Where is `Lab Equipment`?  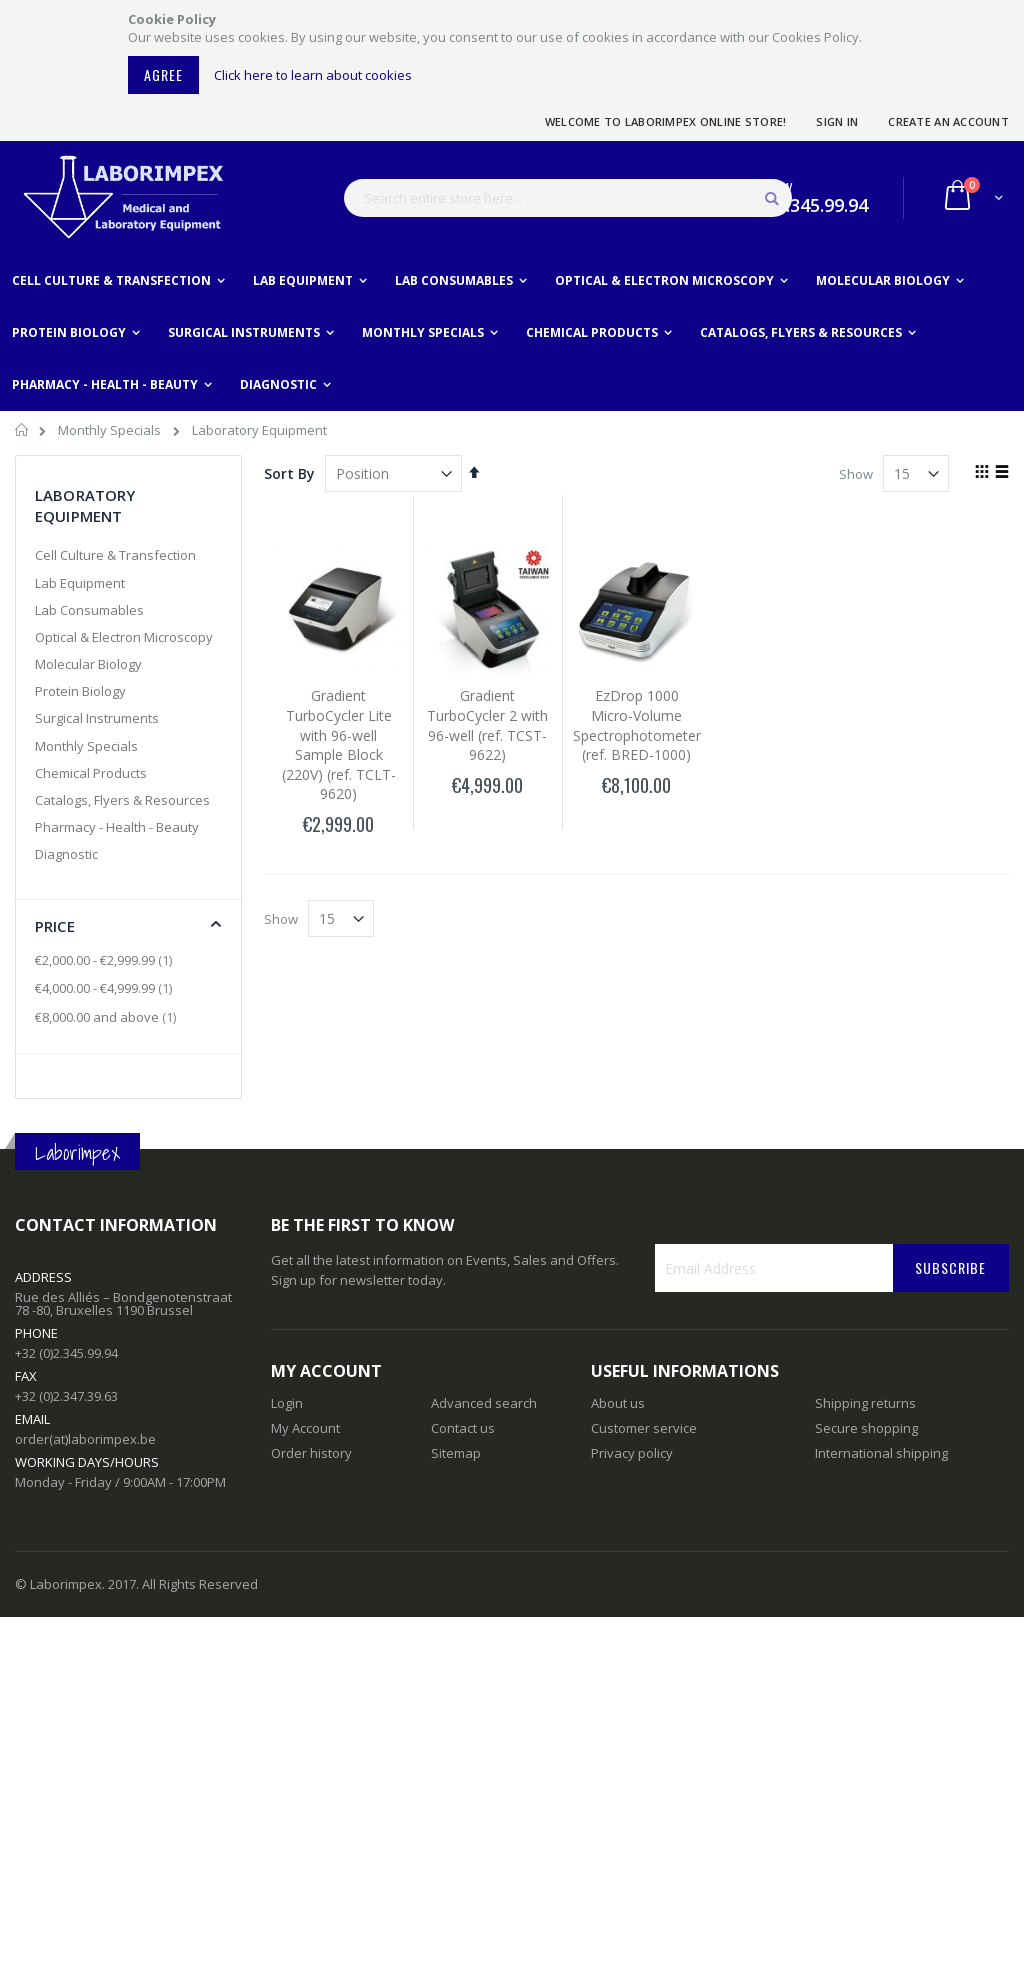 Lab Equipment is located at coordinates (80, 583).